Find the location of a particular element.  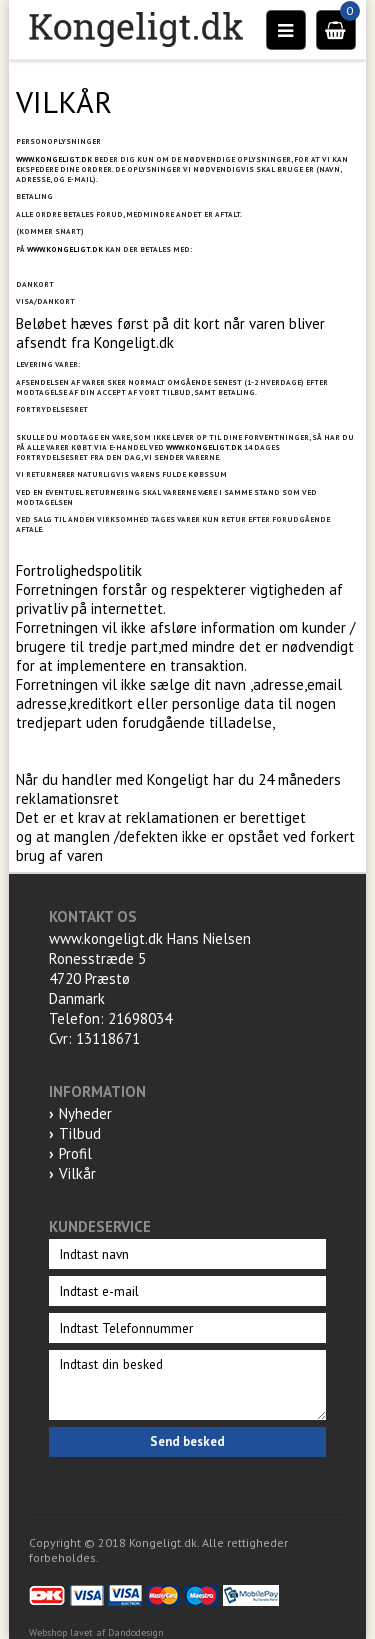

Vilkår is located at coordinates (77, 1173).